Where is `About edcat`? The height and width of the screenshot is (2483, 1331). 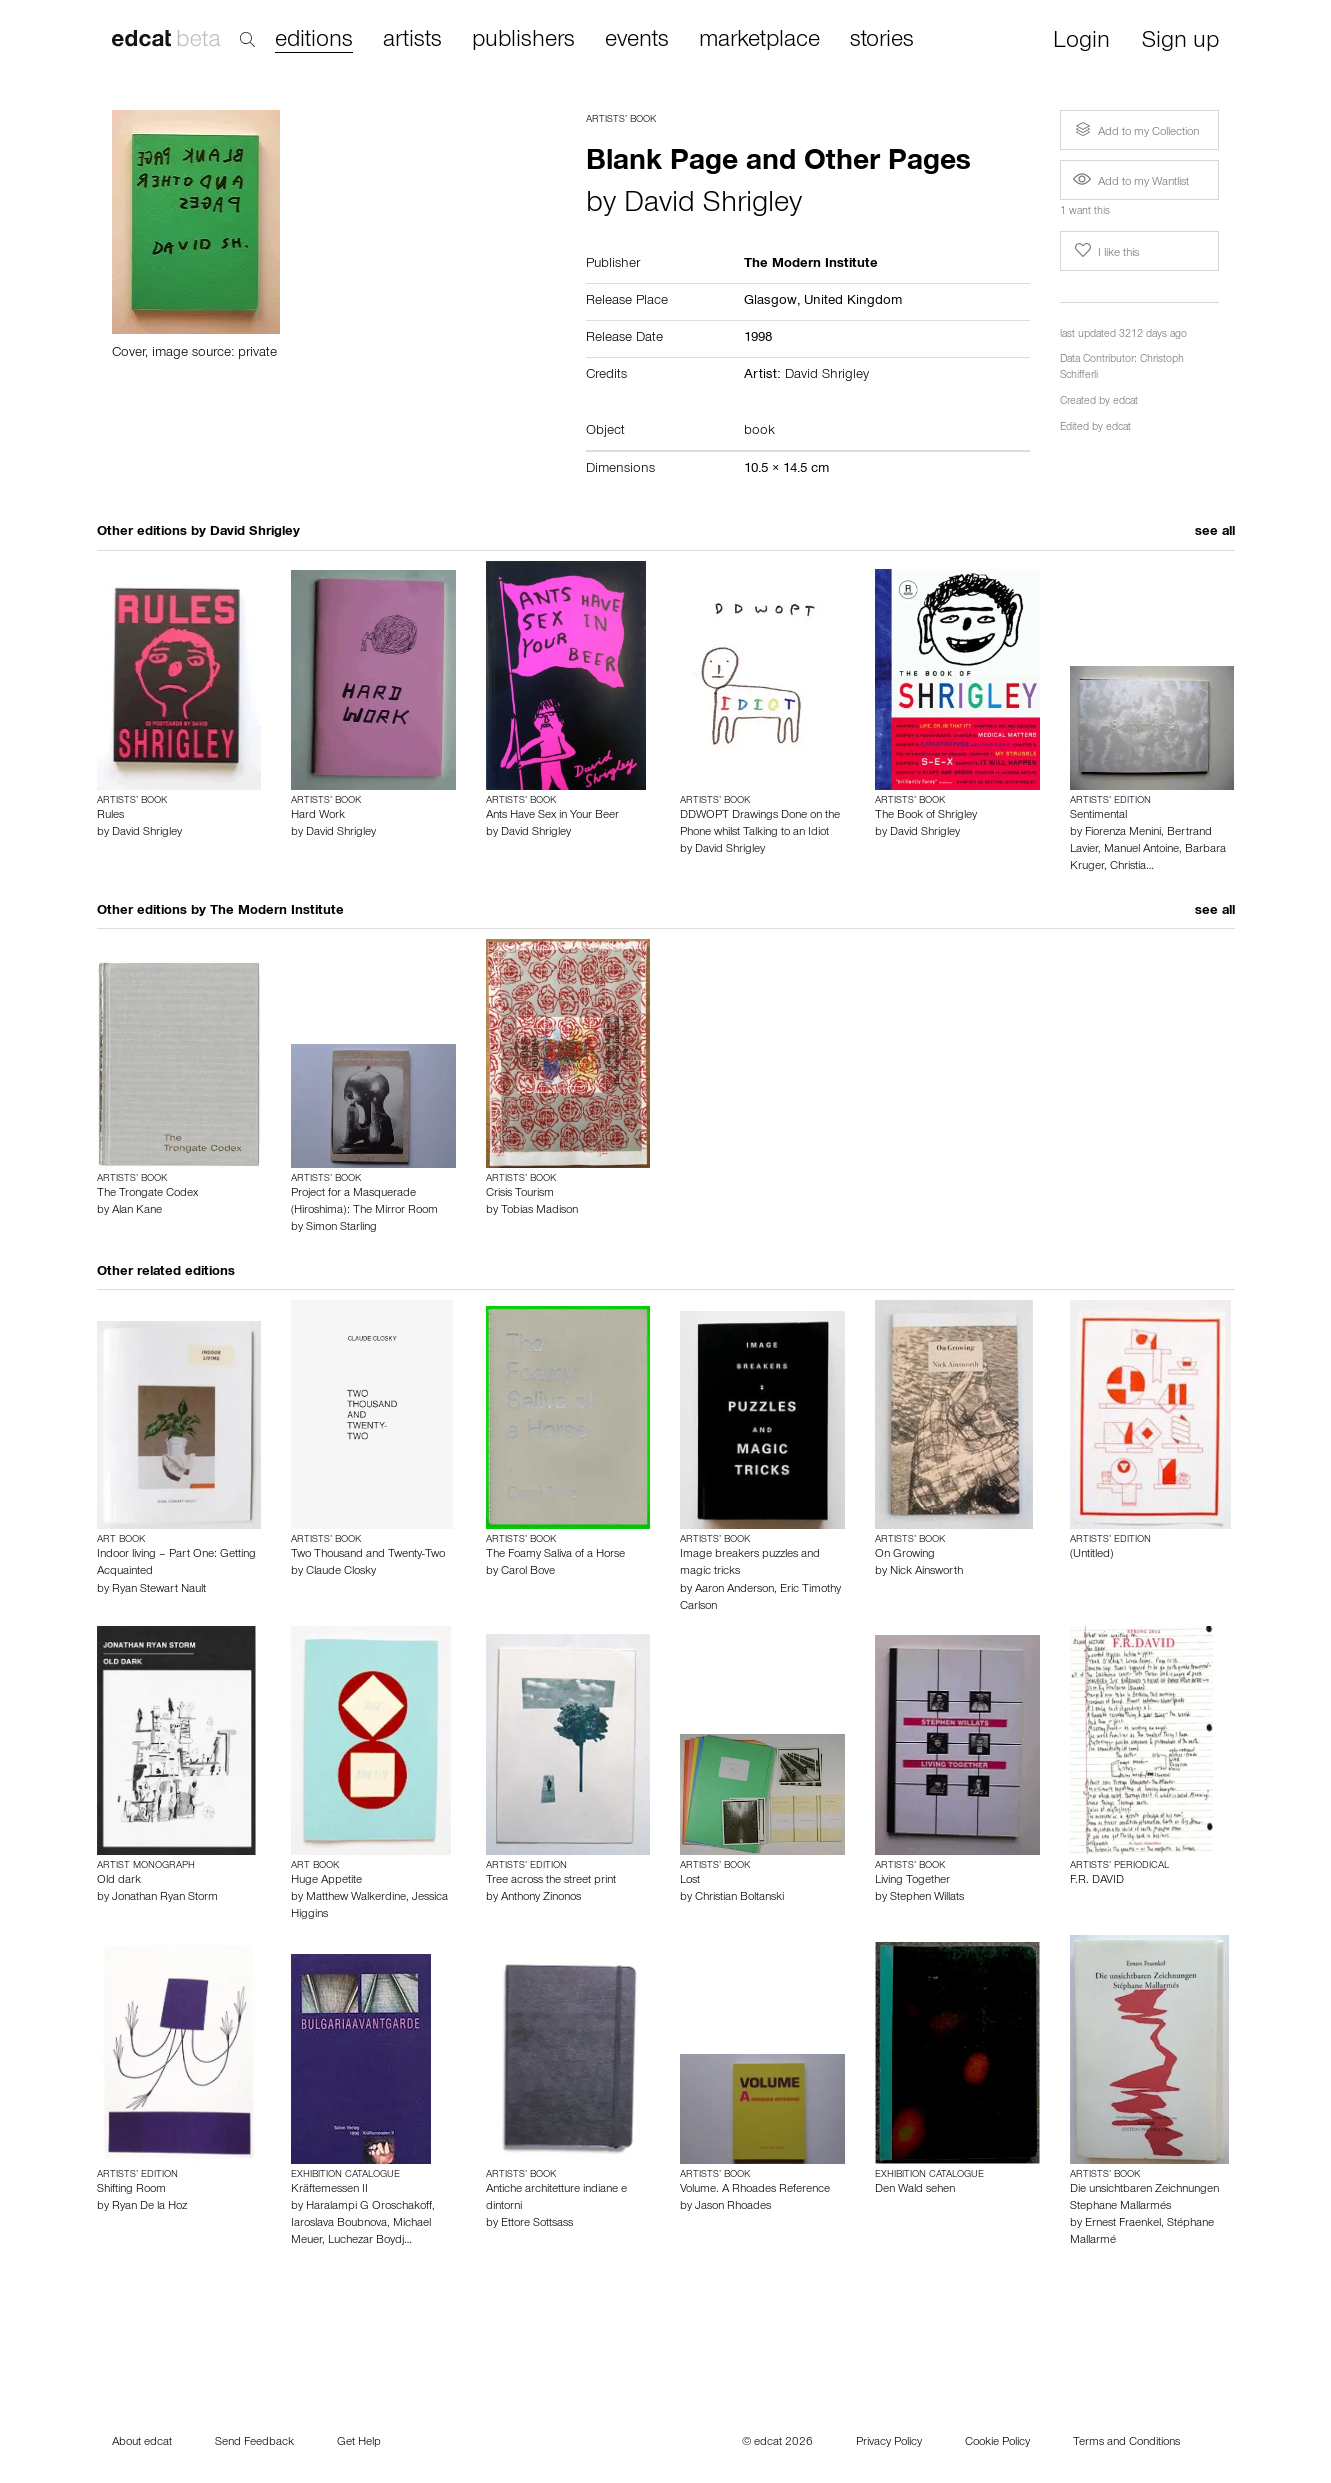 About edcat is located at coordinates (142, 2443).